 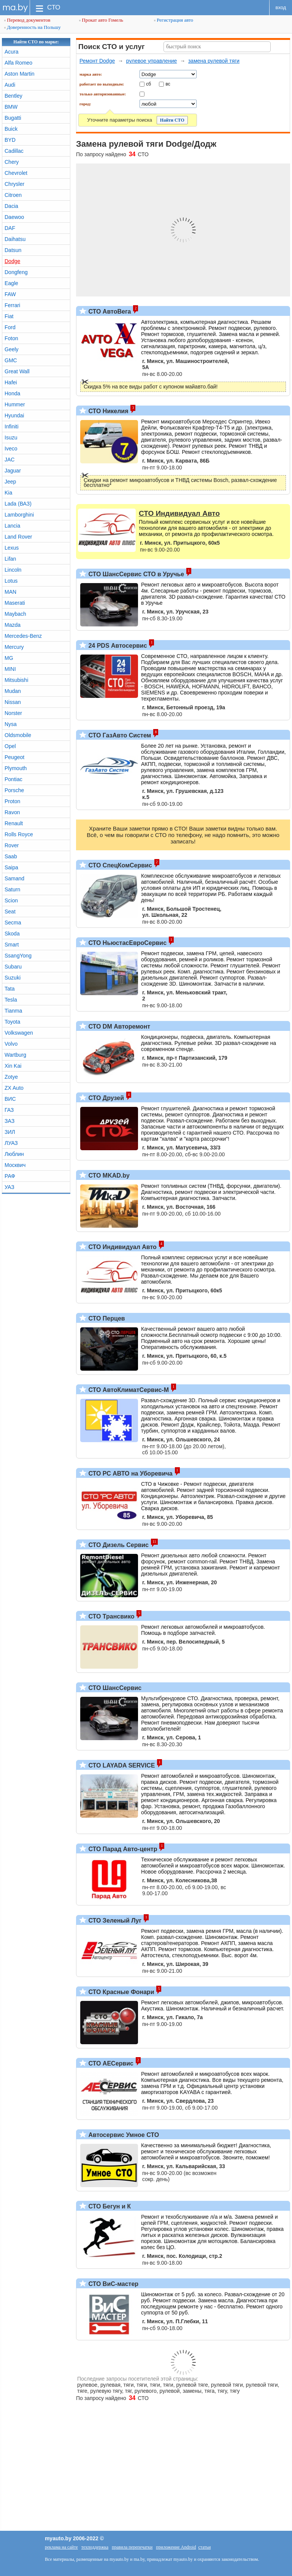 I want to click on Tianma, so click(x=13, y=1011).